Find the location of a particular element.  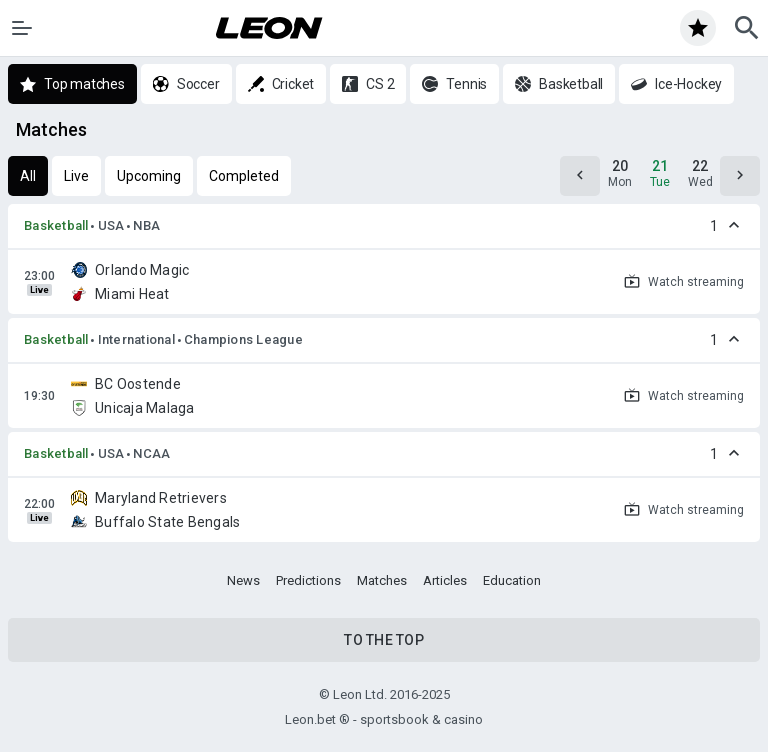

Predictions is located at coordinates (308, 580).